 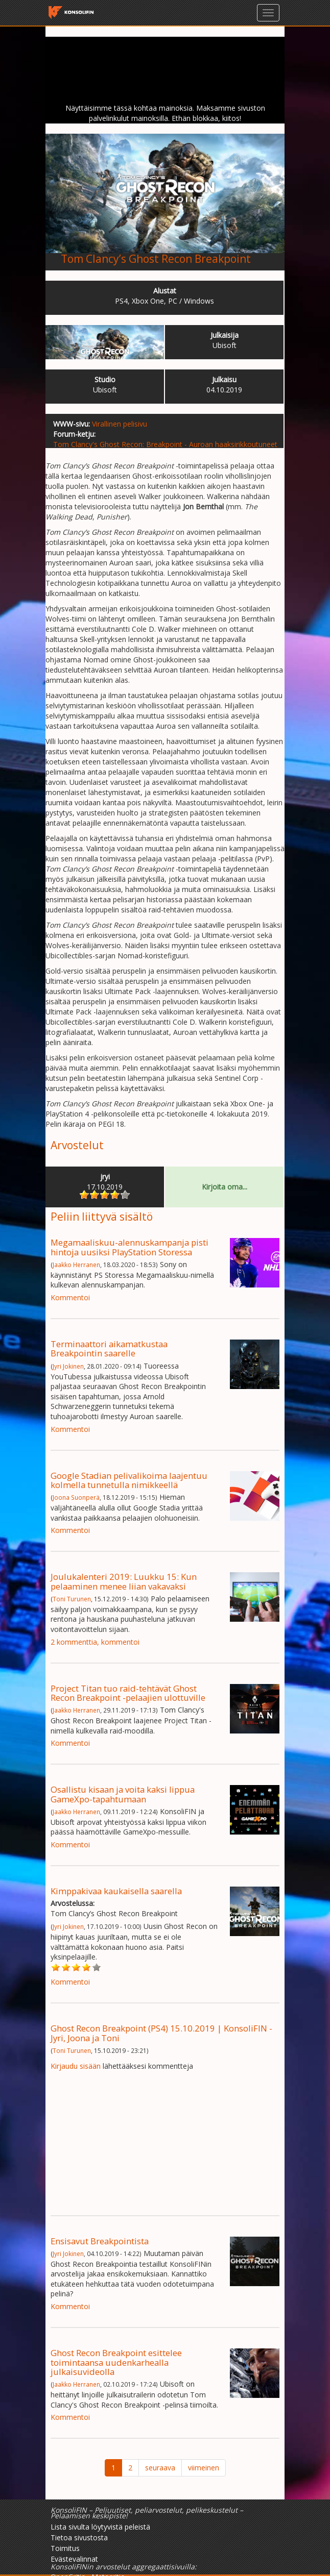 I want to click on Ghost Recon Breakpoint (PS4) 15.10.2019 | KonsoliFIN - Jyri, Joona ja Toni, so click(x=161, y=2032).